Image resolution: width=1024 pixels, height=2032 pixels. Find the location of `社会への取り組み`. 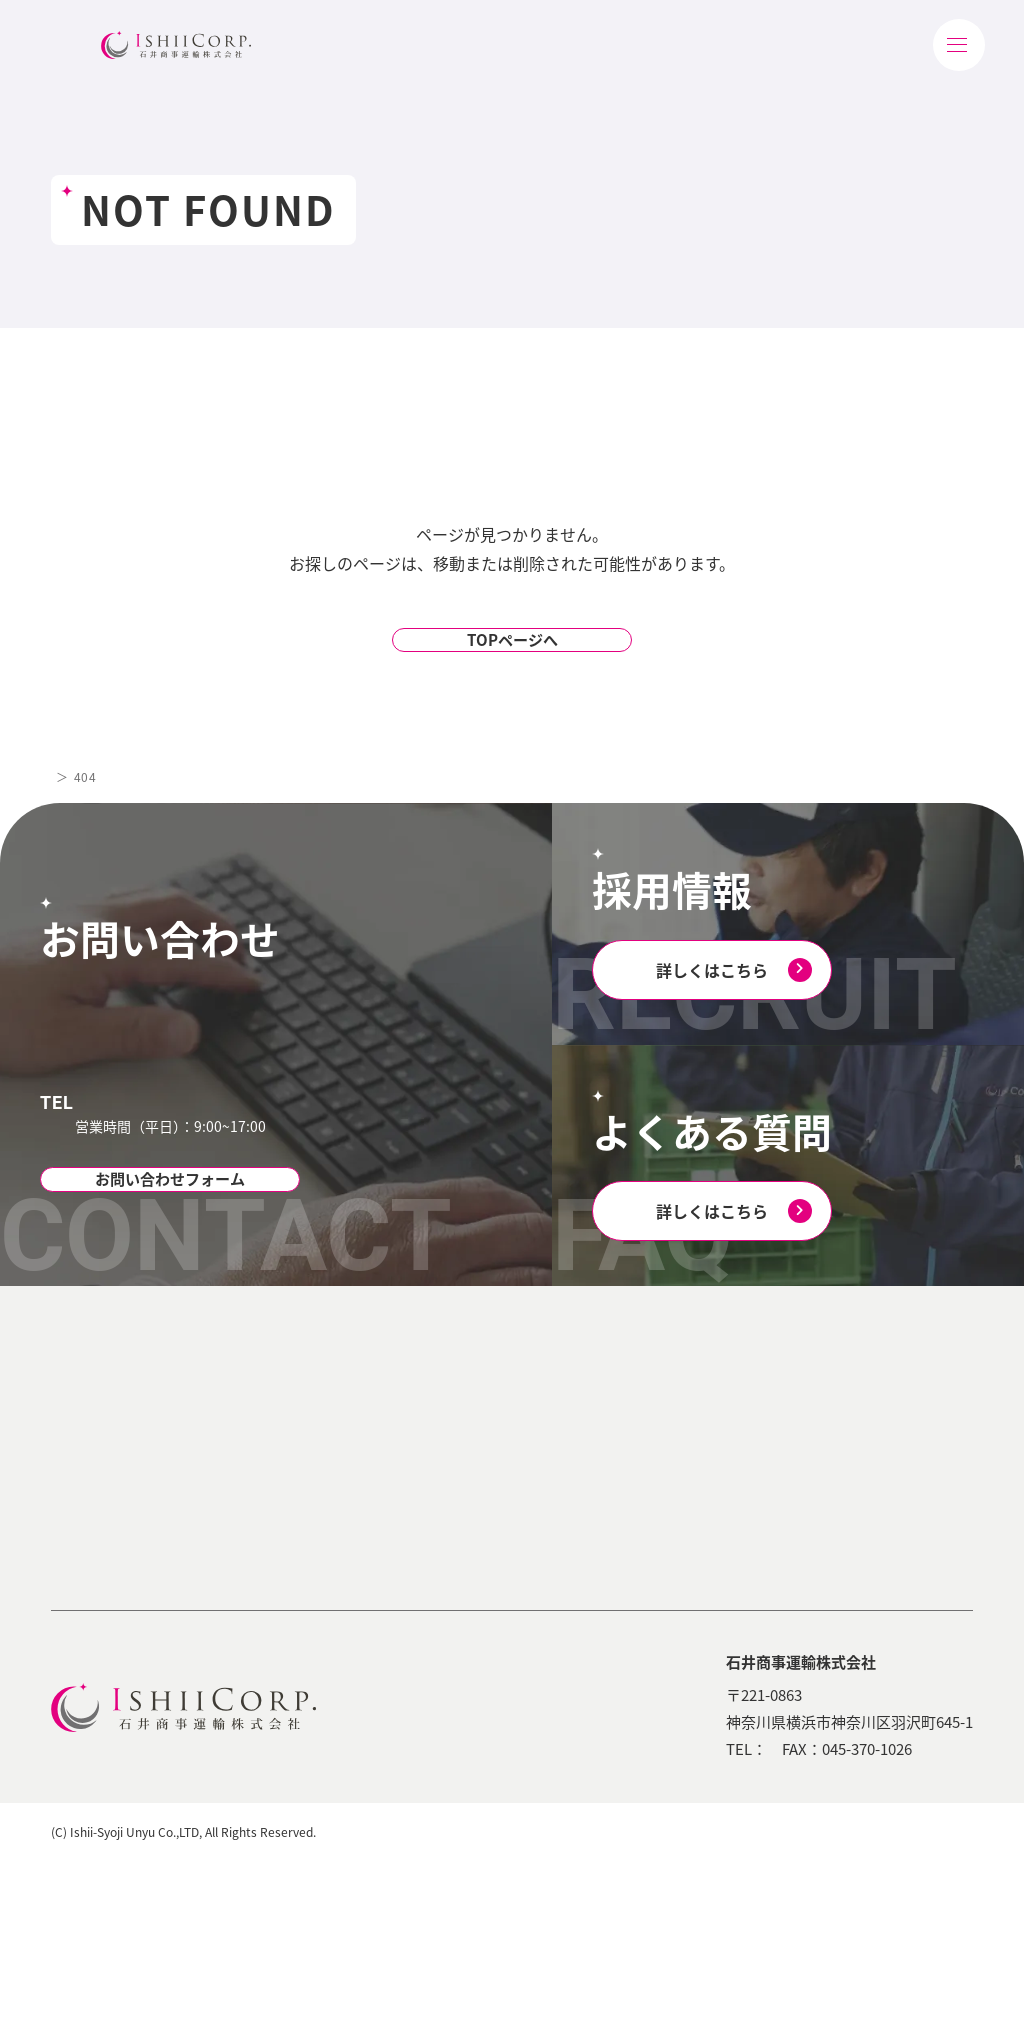

社会への取り組み is located at coordinates (519, 1549).